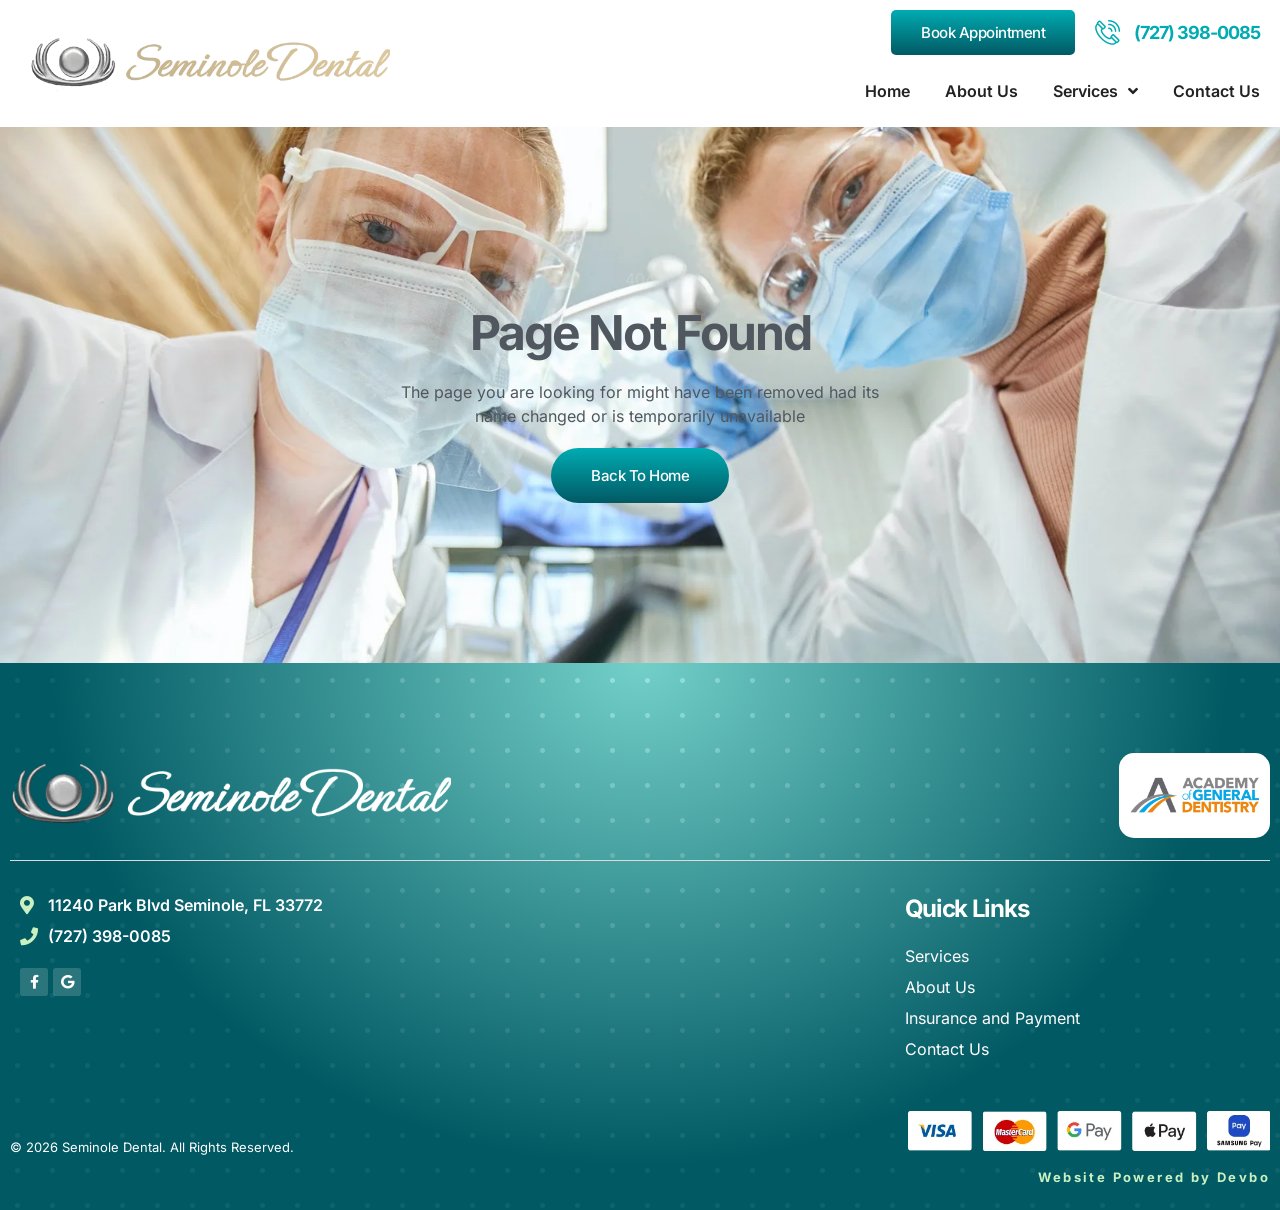 The width and height of the screenshot is (1280, 1210). I want to click on [(727) 398-0085], so click(1107, 32).